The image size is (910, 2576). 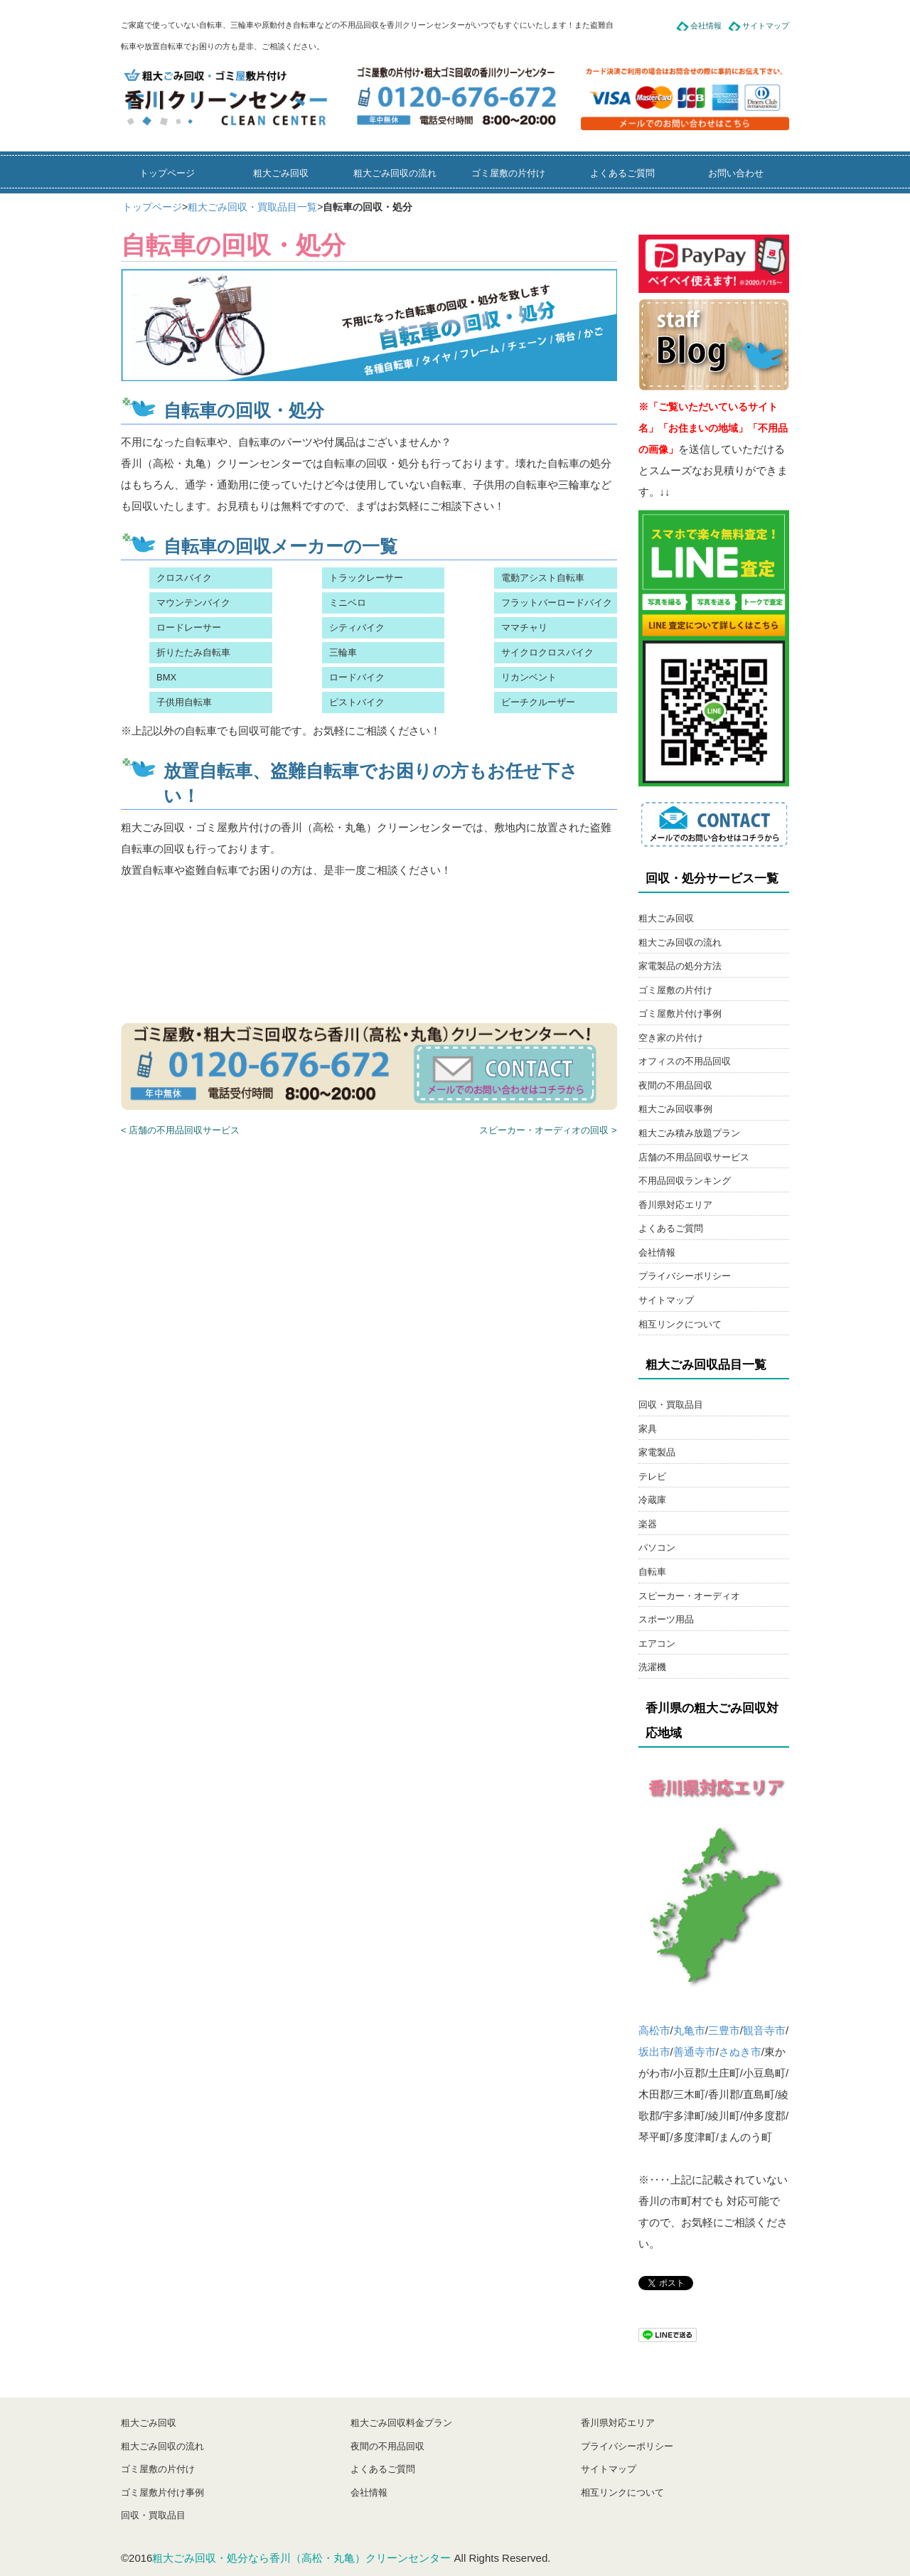 I want to click on 観音寺市, so click(x=764, y=2030).